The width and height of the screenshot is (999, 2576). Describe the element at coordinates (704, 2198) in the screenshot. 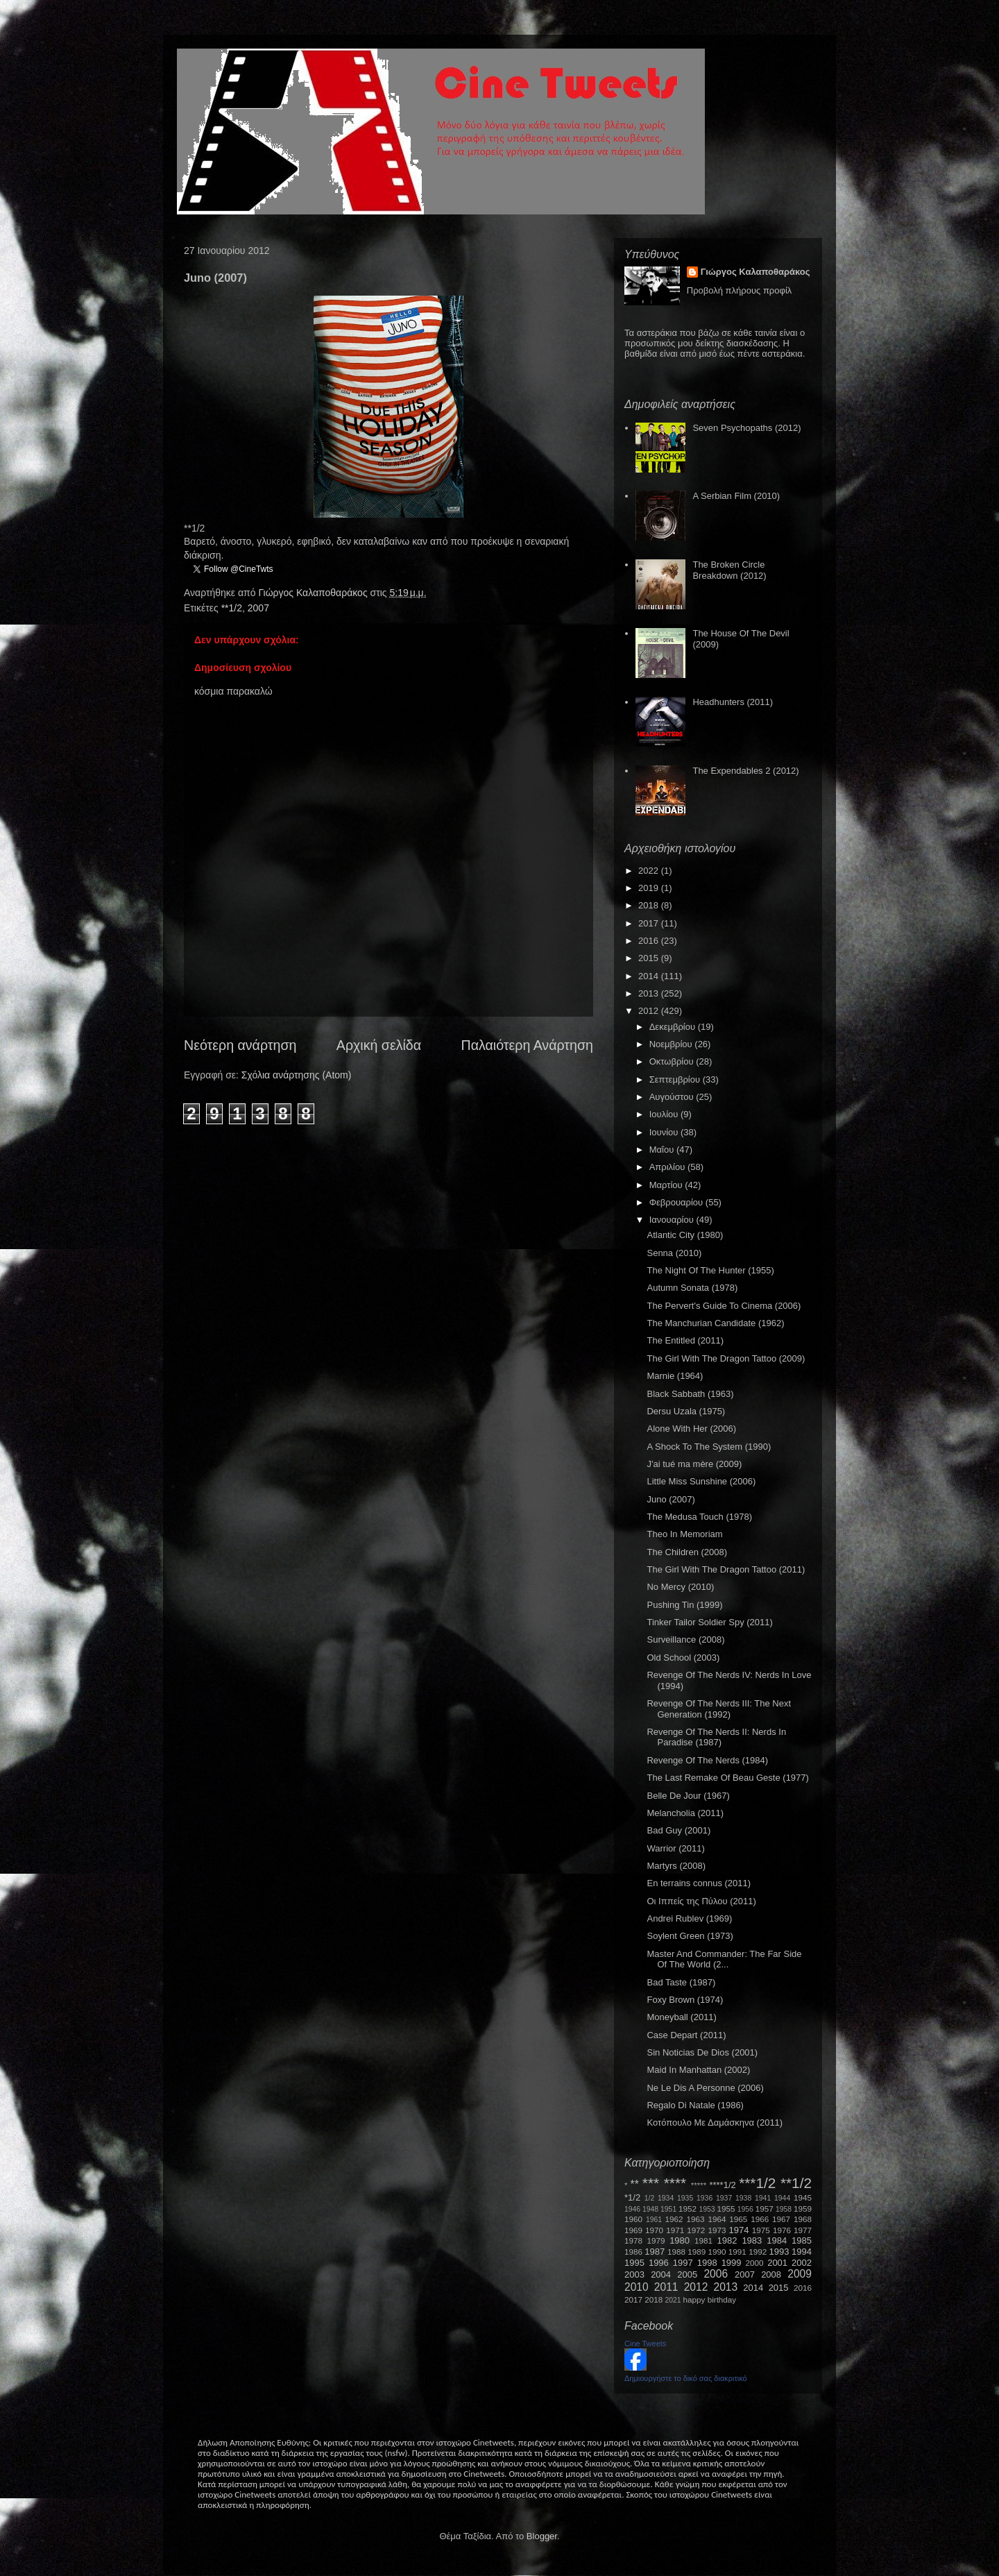

I see `1936` at that location.